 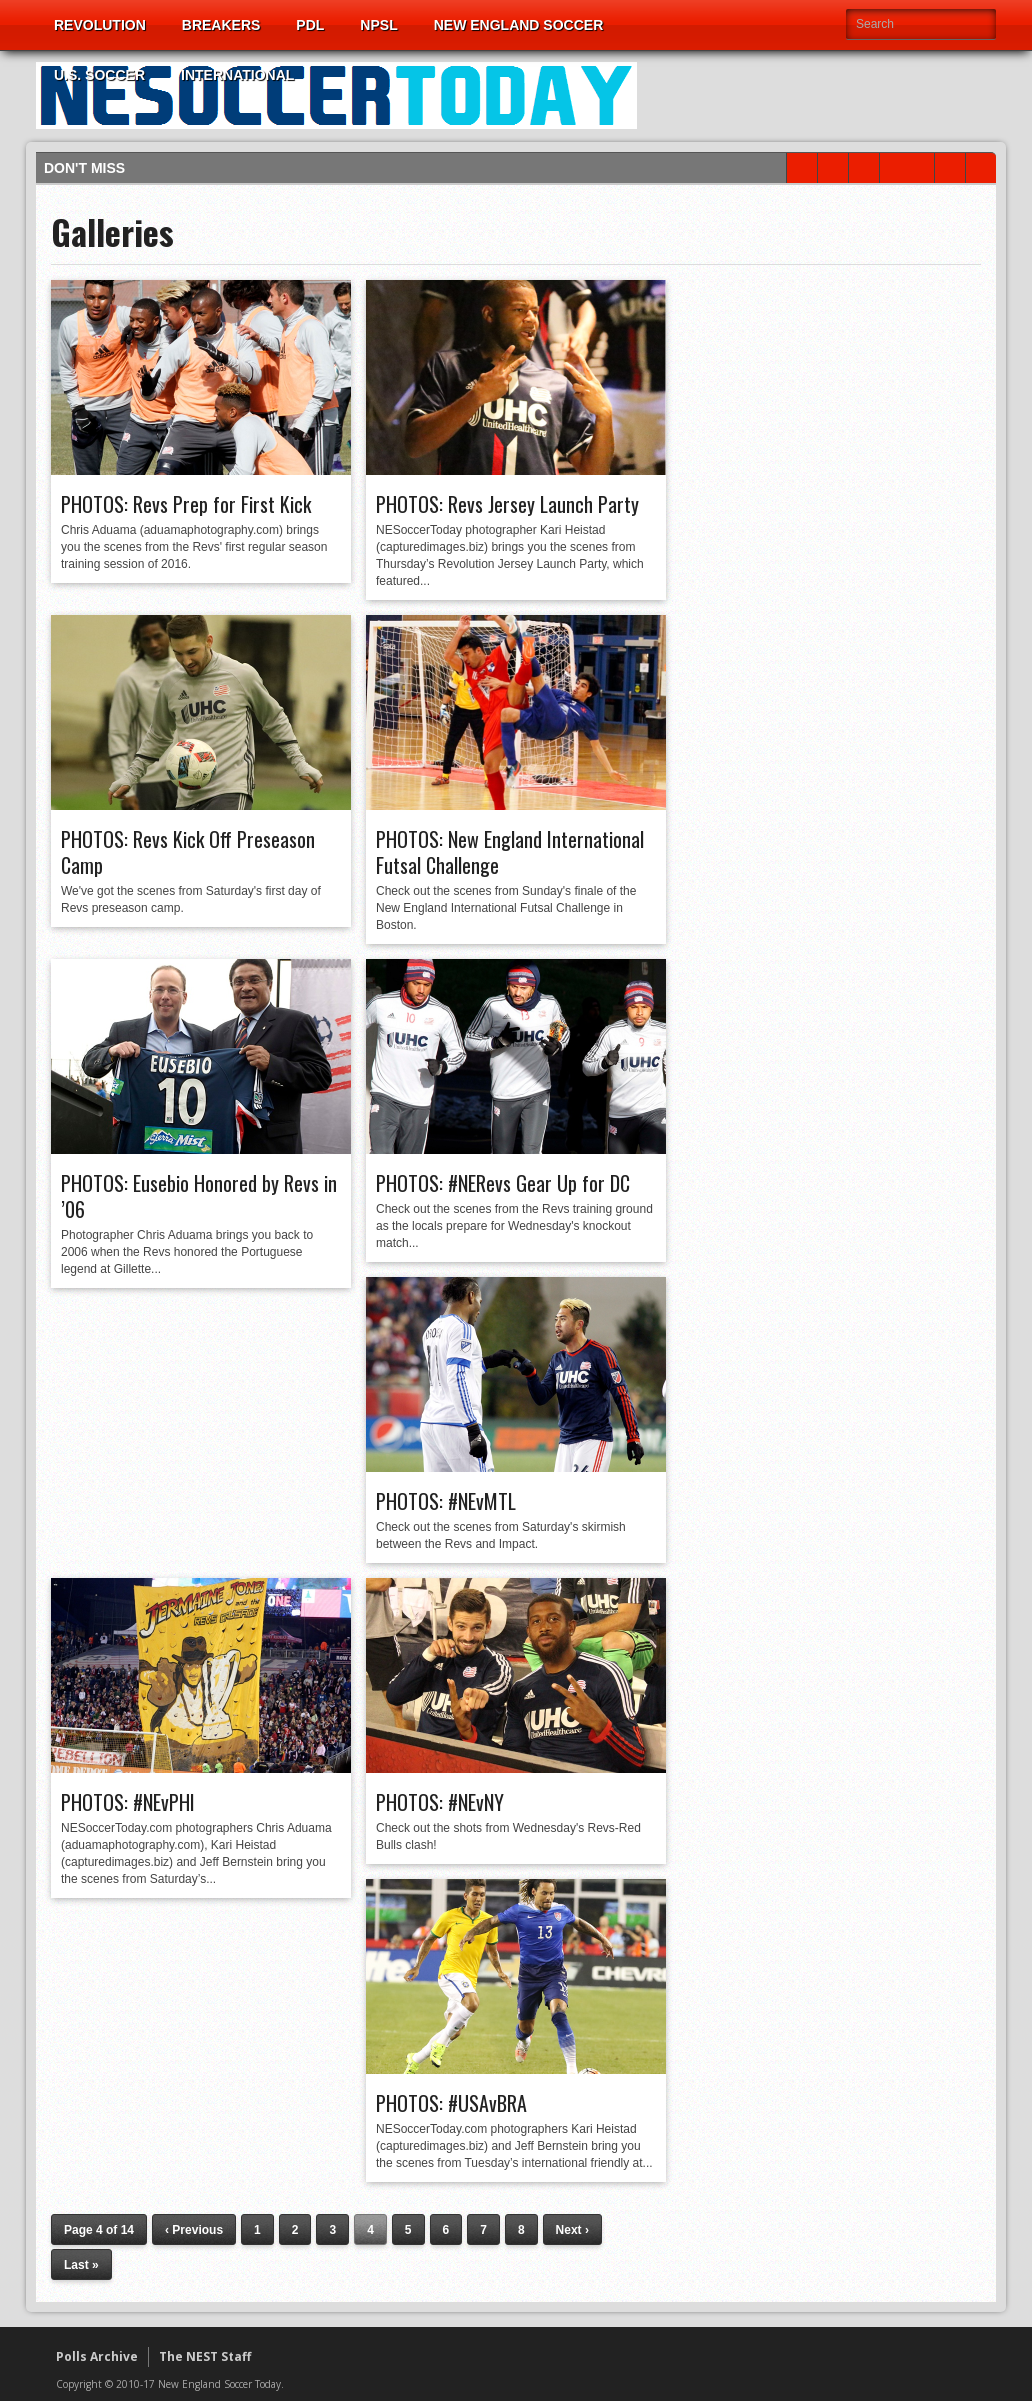 What do you see at coordinates (503, 1183) in the screenshot?
I see `PHOTOS: #NERevs Gear Up for DC` at bounding box center [503, 1183].